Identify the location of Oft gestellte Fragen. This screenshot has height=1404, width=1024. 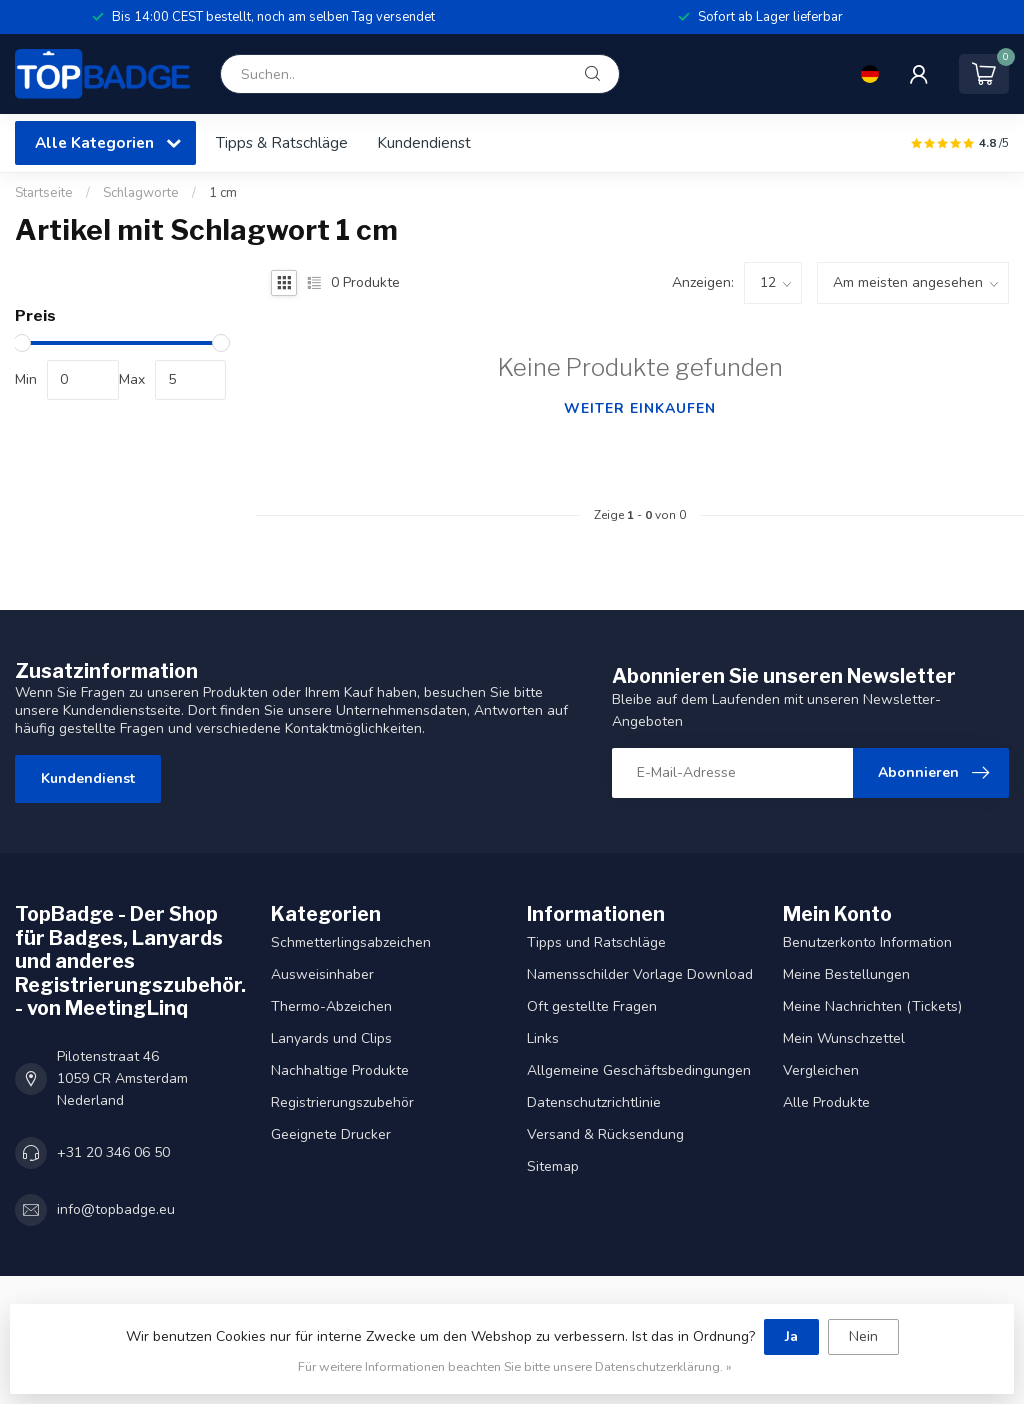
(592, 1006).